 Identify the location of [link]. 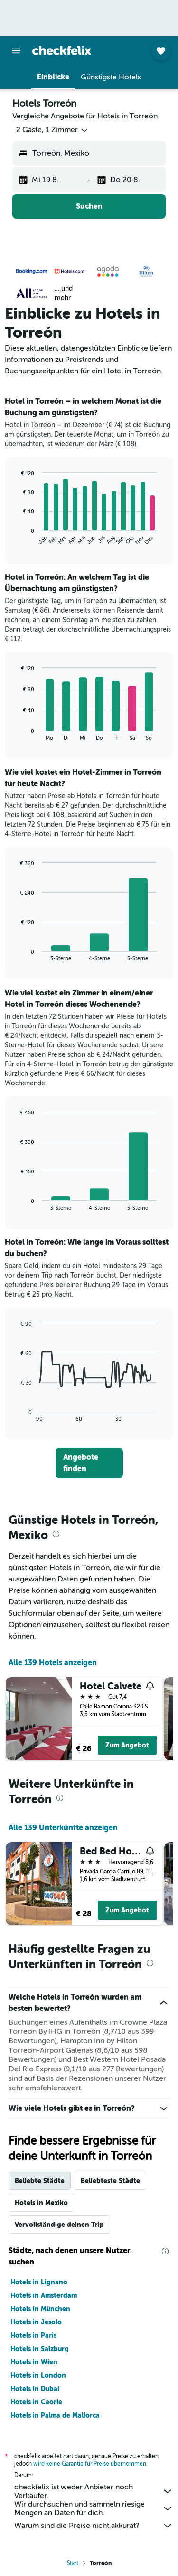
(89, 1463).